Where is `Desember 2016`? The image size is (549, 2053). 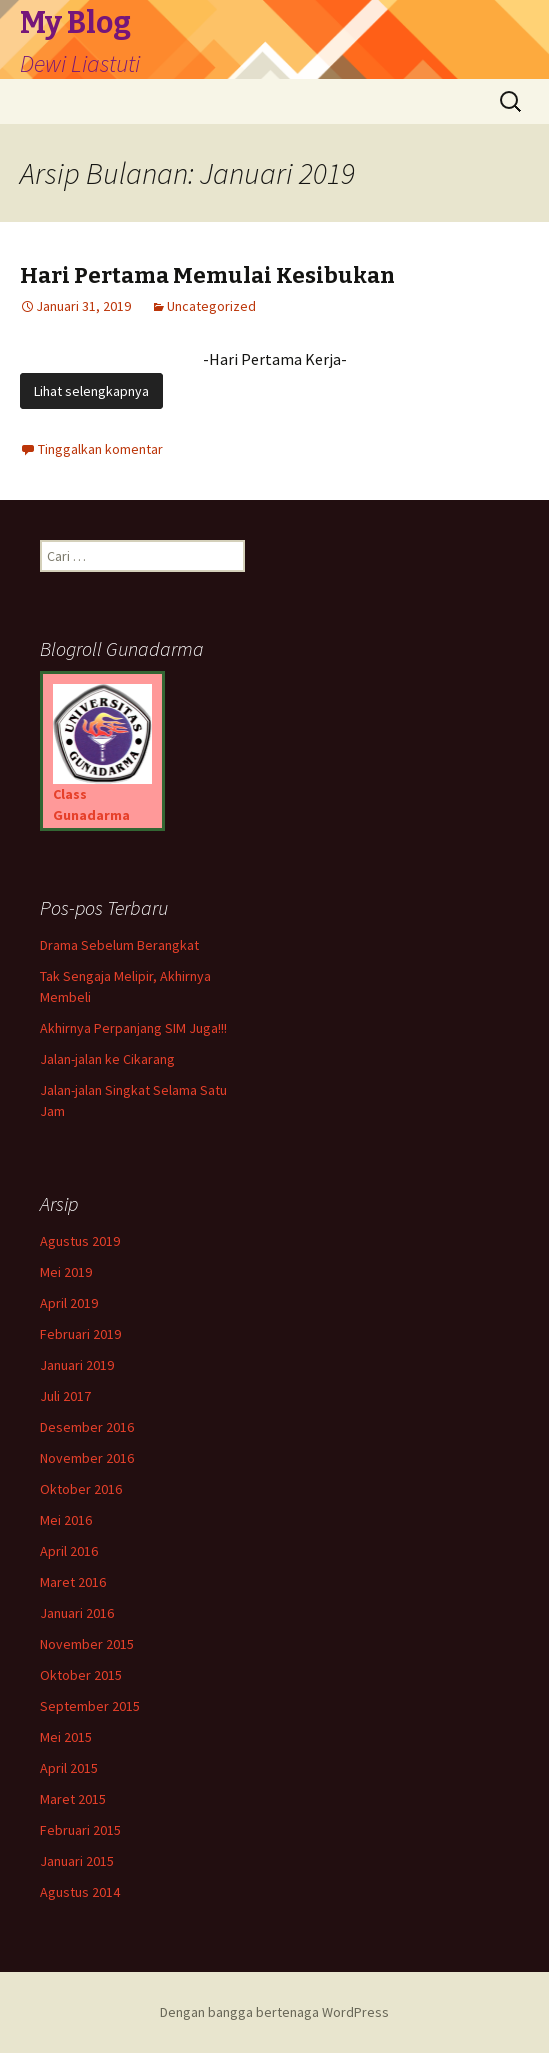 Desember 2016 is located at coordinates (87, 1427).